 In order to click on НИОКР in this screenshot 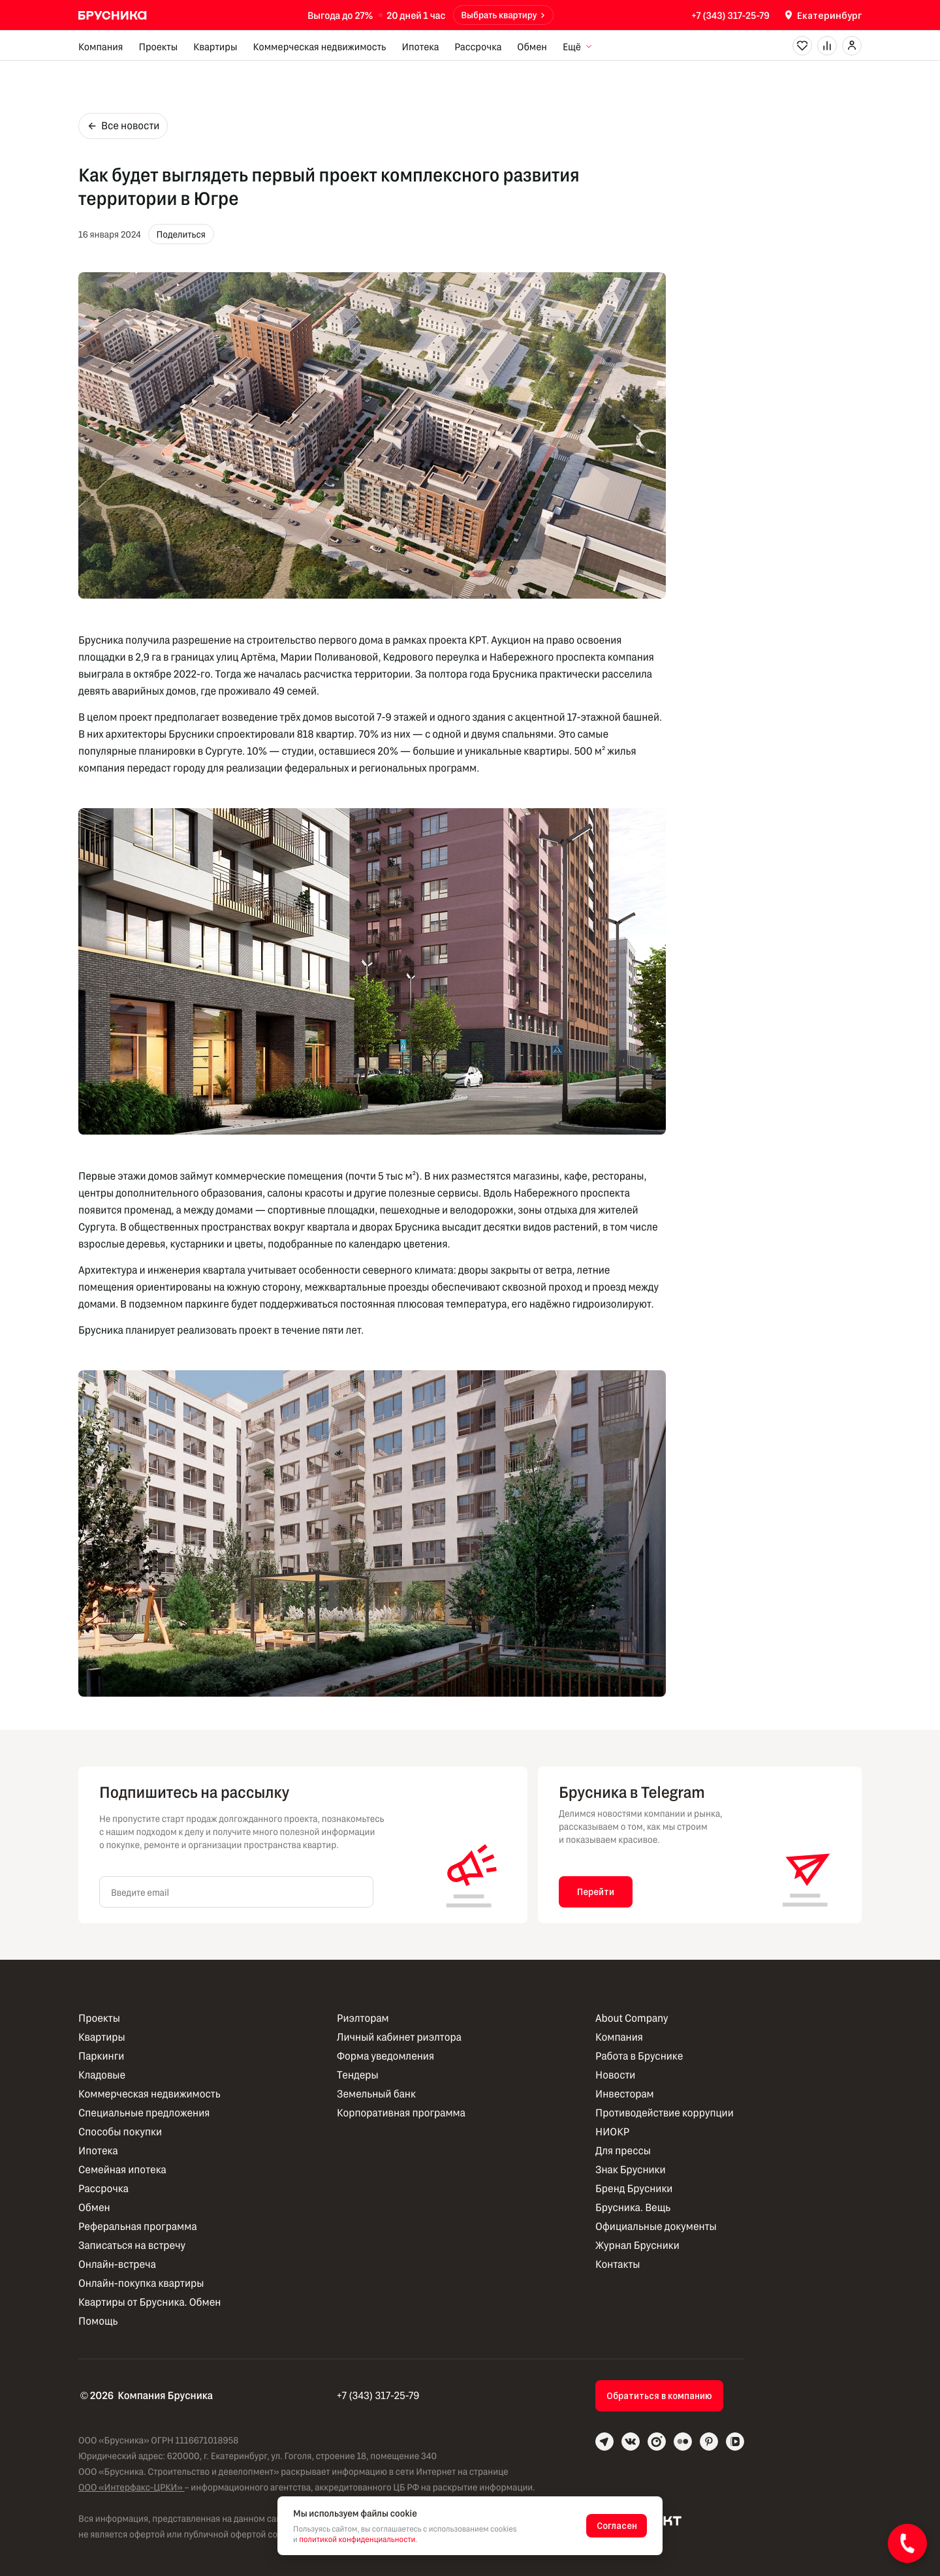, I will do `click(612, 2132)`.